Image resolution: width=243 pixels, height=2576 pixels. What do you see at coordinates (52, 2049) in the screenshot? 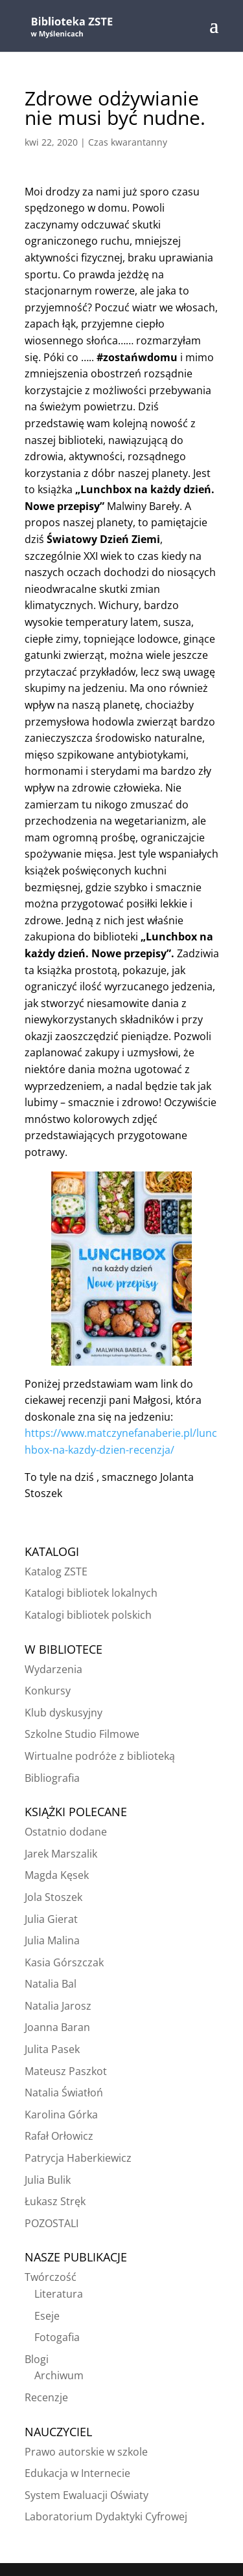
I see `Julita Pasek` at bounding box center [52, 2049].